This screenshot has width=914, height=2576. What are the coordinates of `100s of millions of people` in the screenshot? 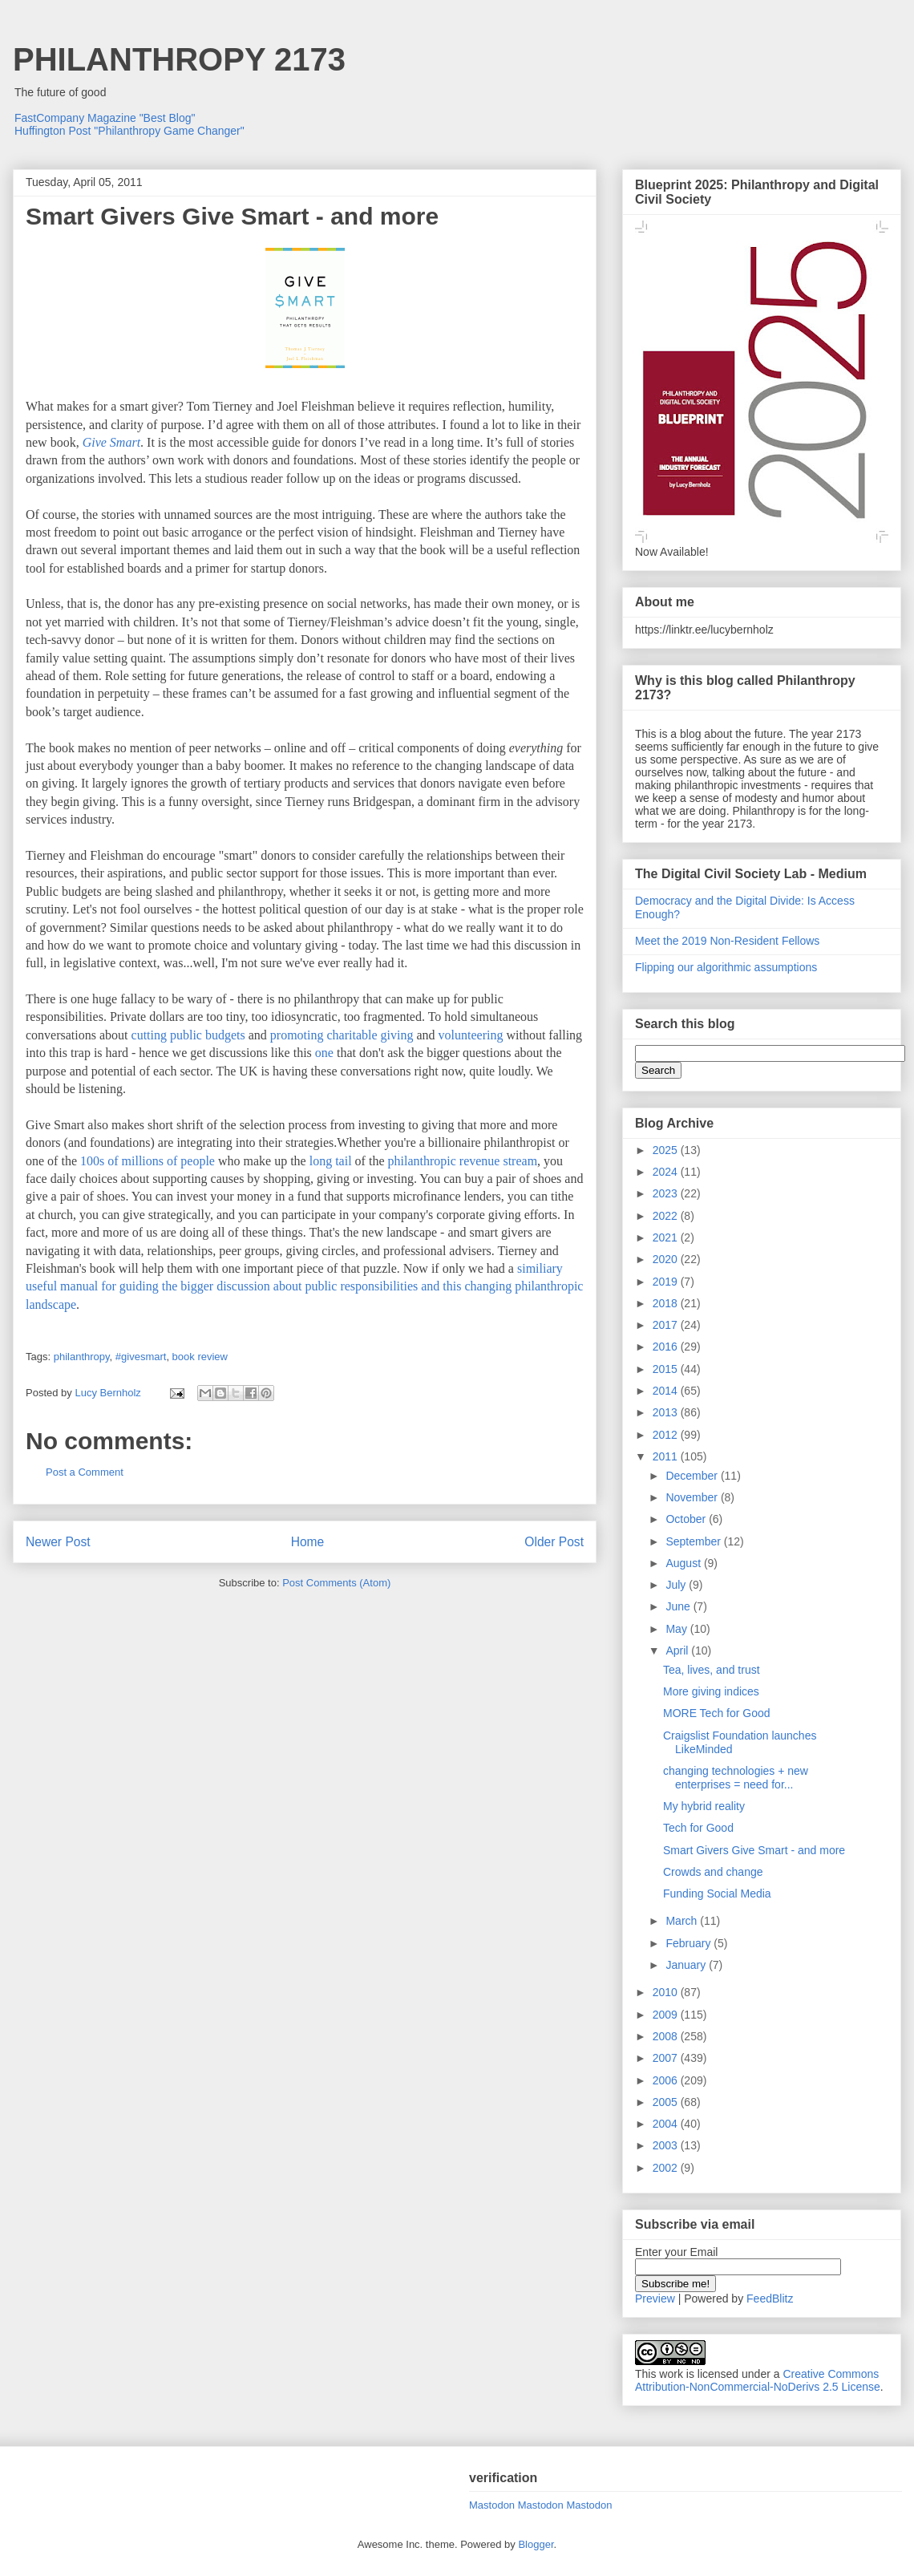 It's located at (147, 1161).